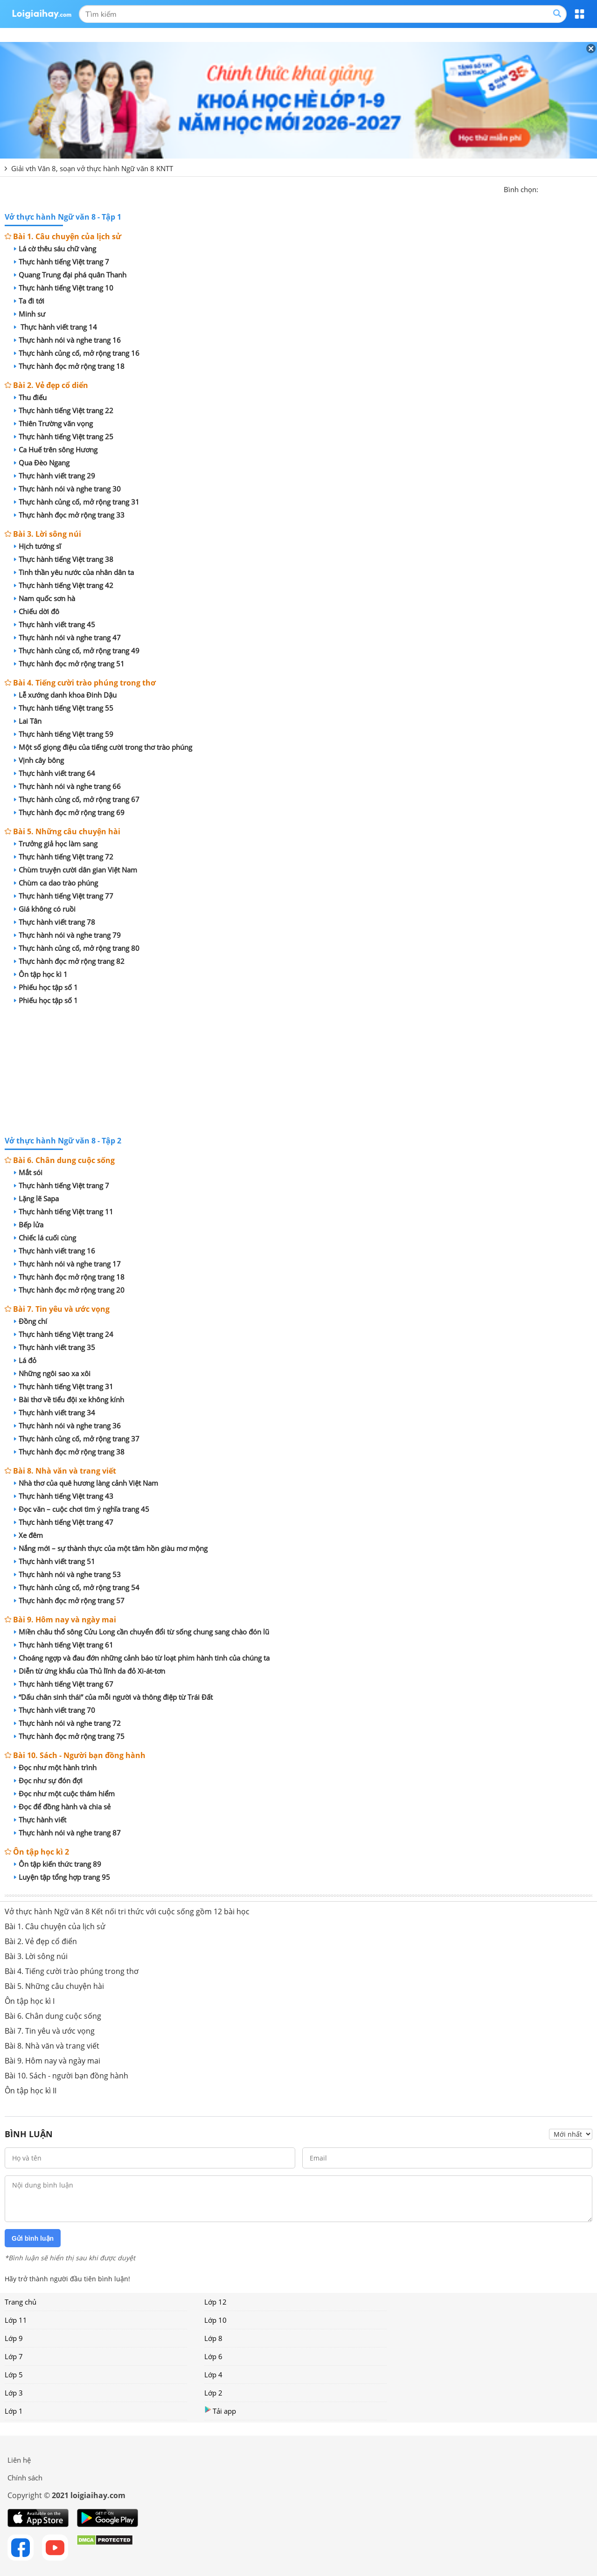  What do you see at coordinates (28, 1535) in the screenshot?
I see `Xe đêm` at bounding box center [28, 1535].